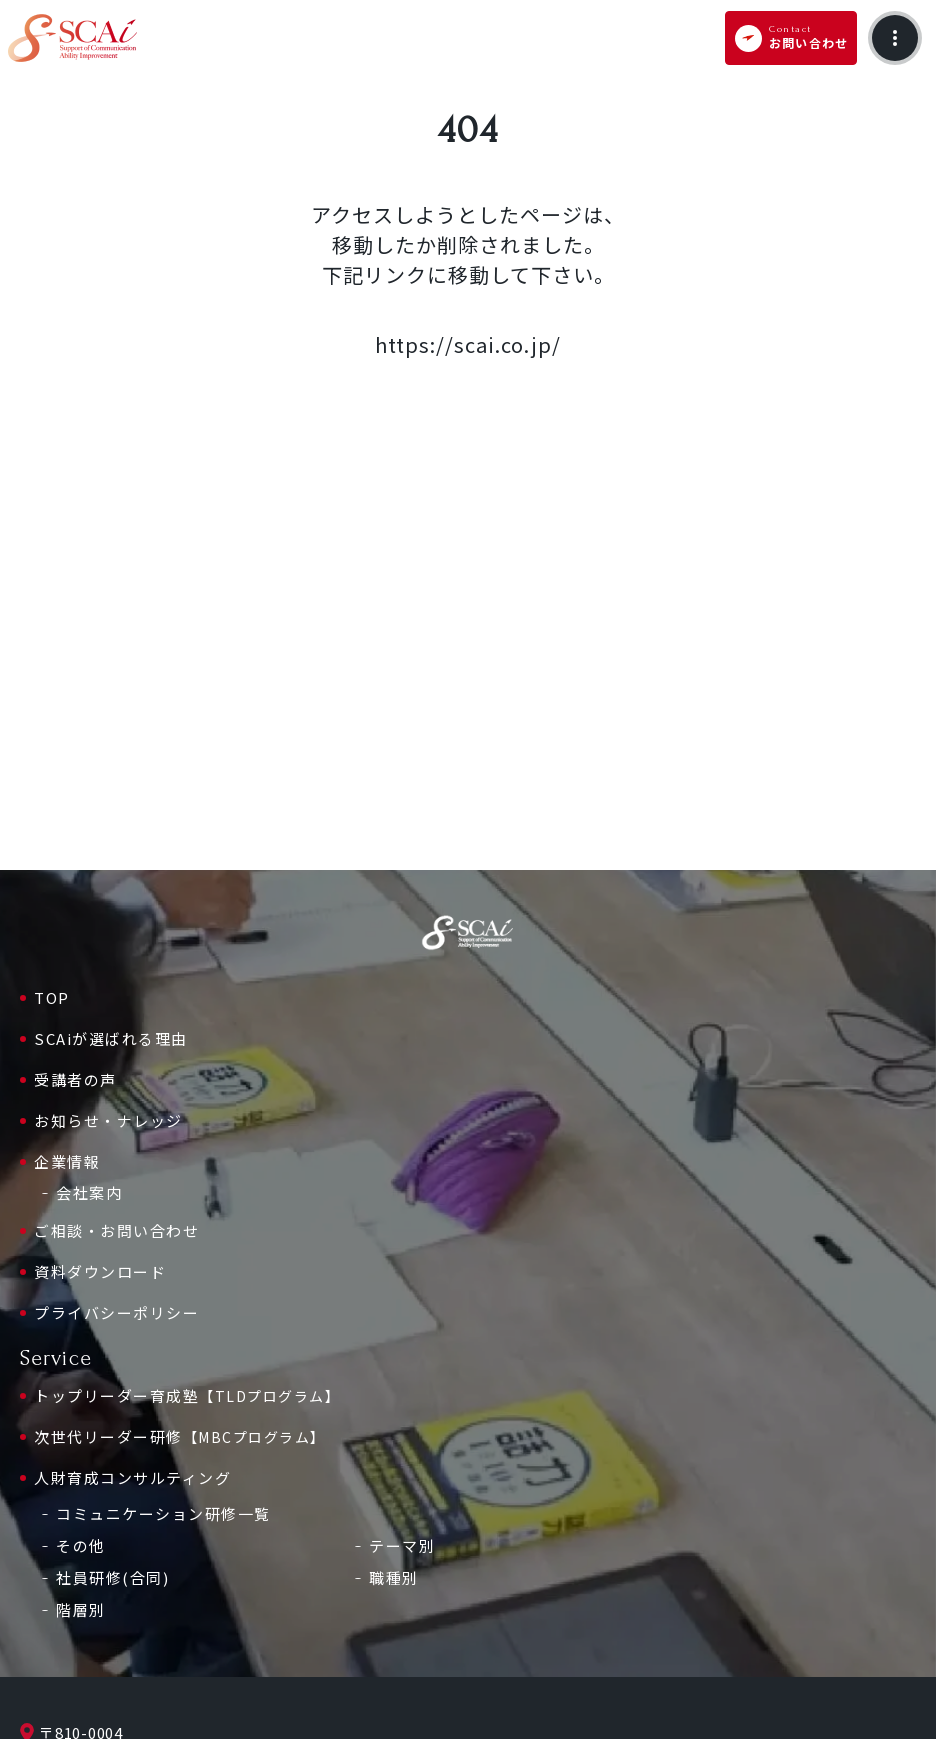 Image resolution: width=936 pixels, height=1739 pixels. I want to click on SCAiが選ばれる理由, so click(111, 1038).